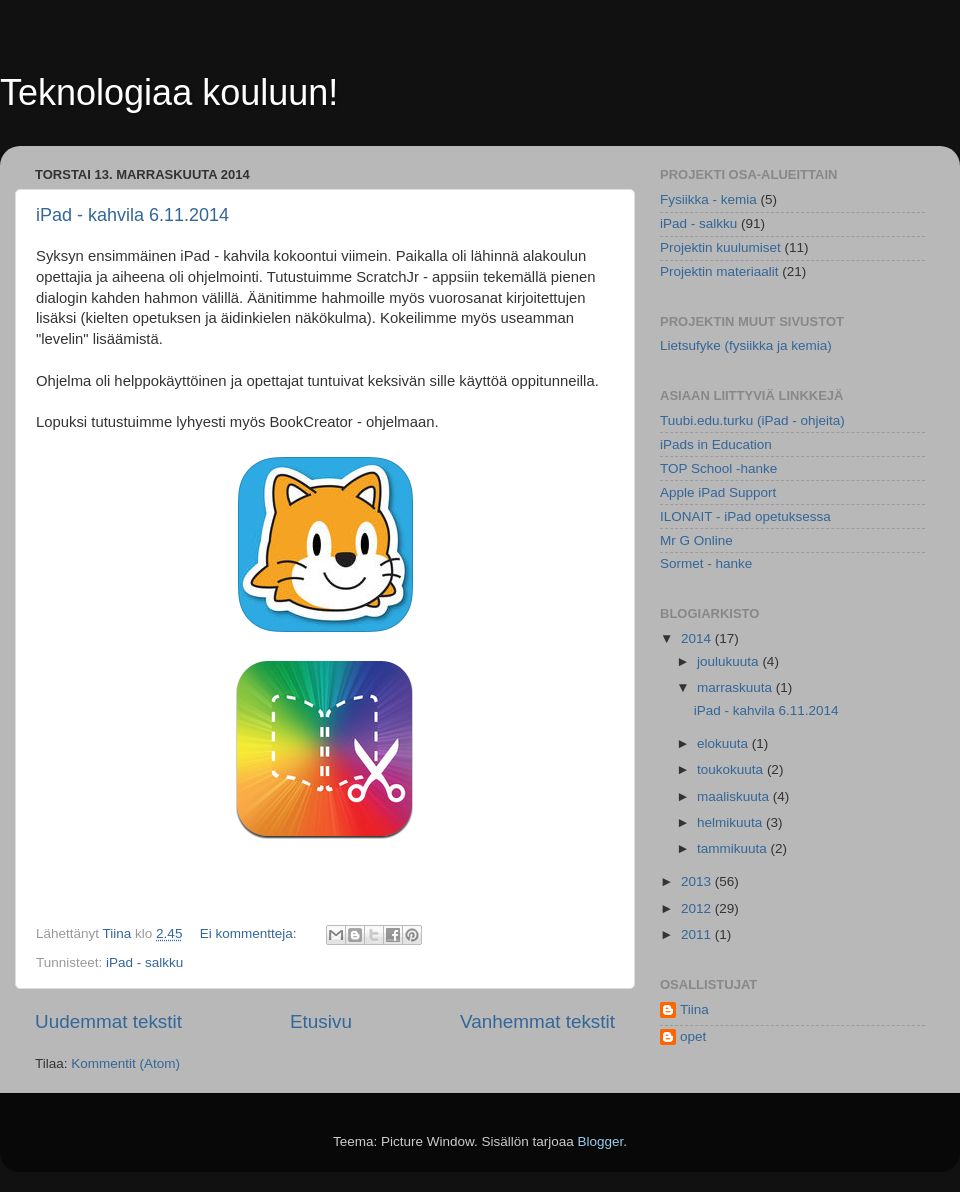 The height and width of the screenshot is (1192, 960). Describe the element at coordinates (250, 933) in the screenshot. I see `Ei kommentteja:` at that location.